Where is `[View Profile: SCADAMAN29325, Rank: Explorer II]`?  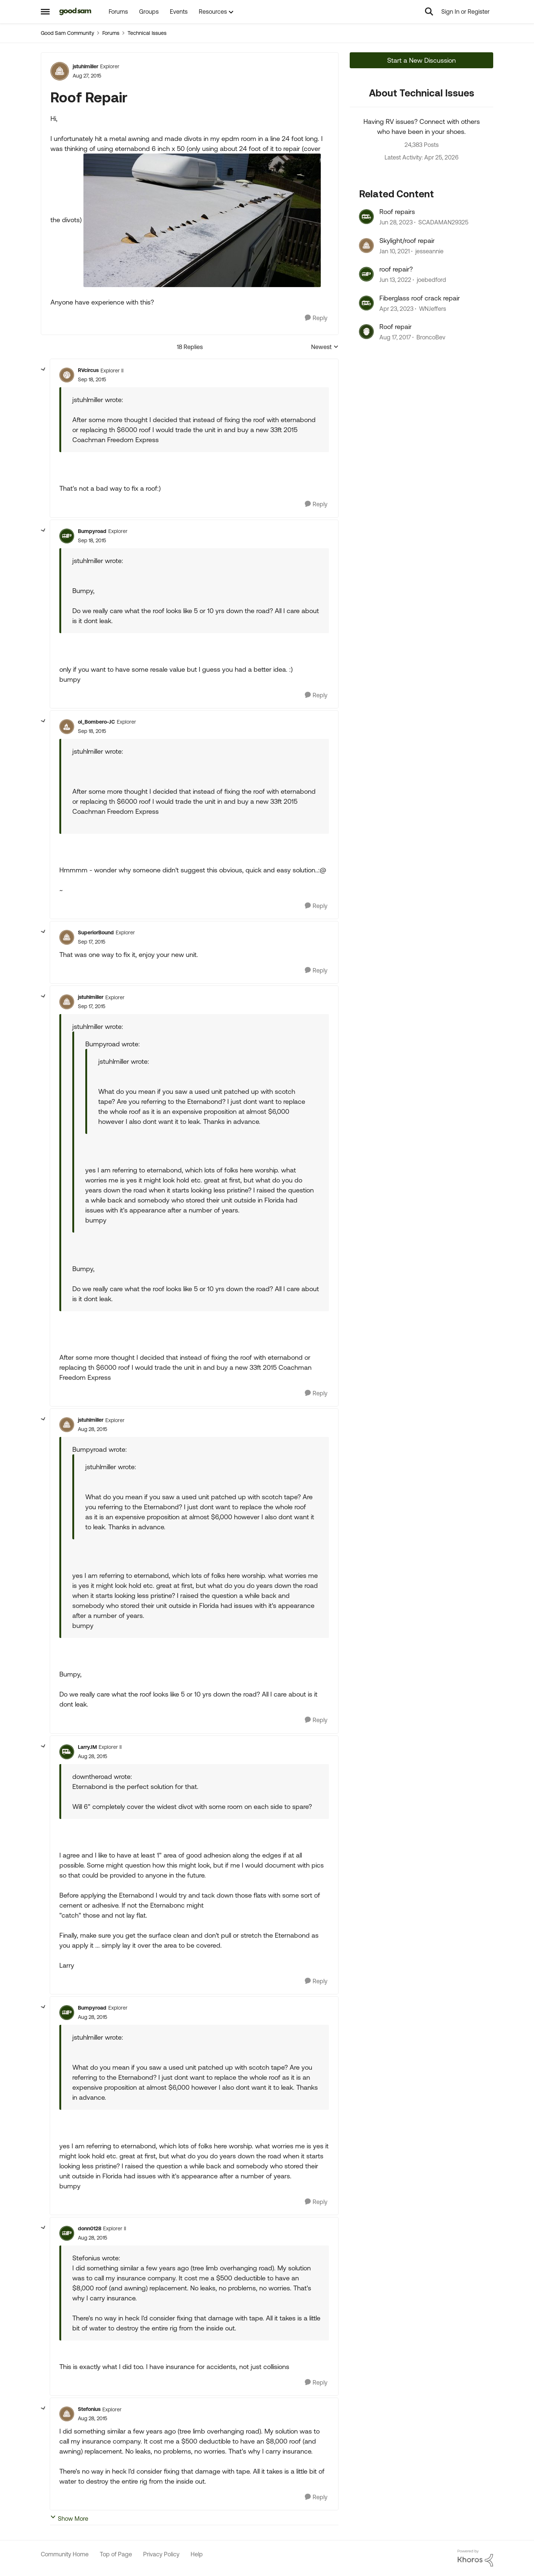
[View Profile: SCADAMAN29325, Rank: Explorer II] is located at coordinates (366, 216).